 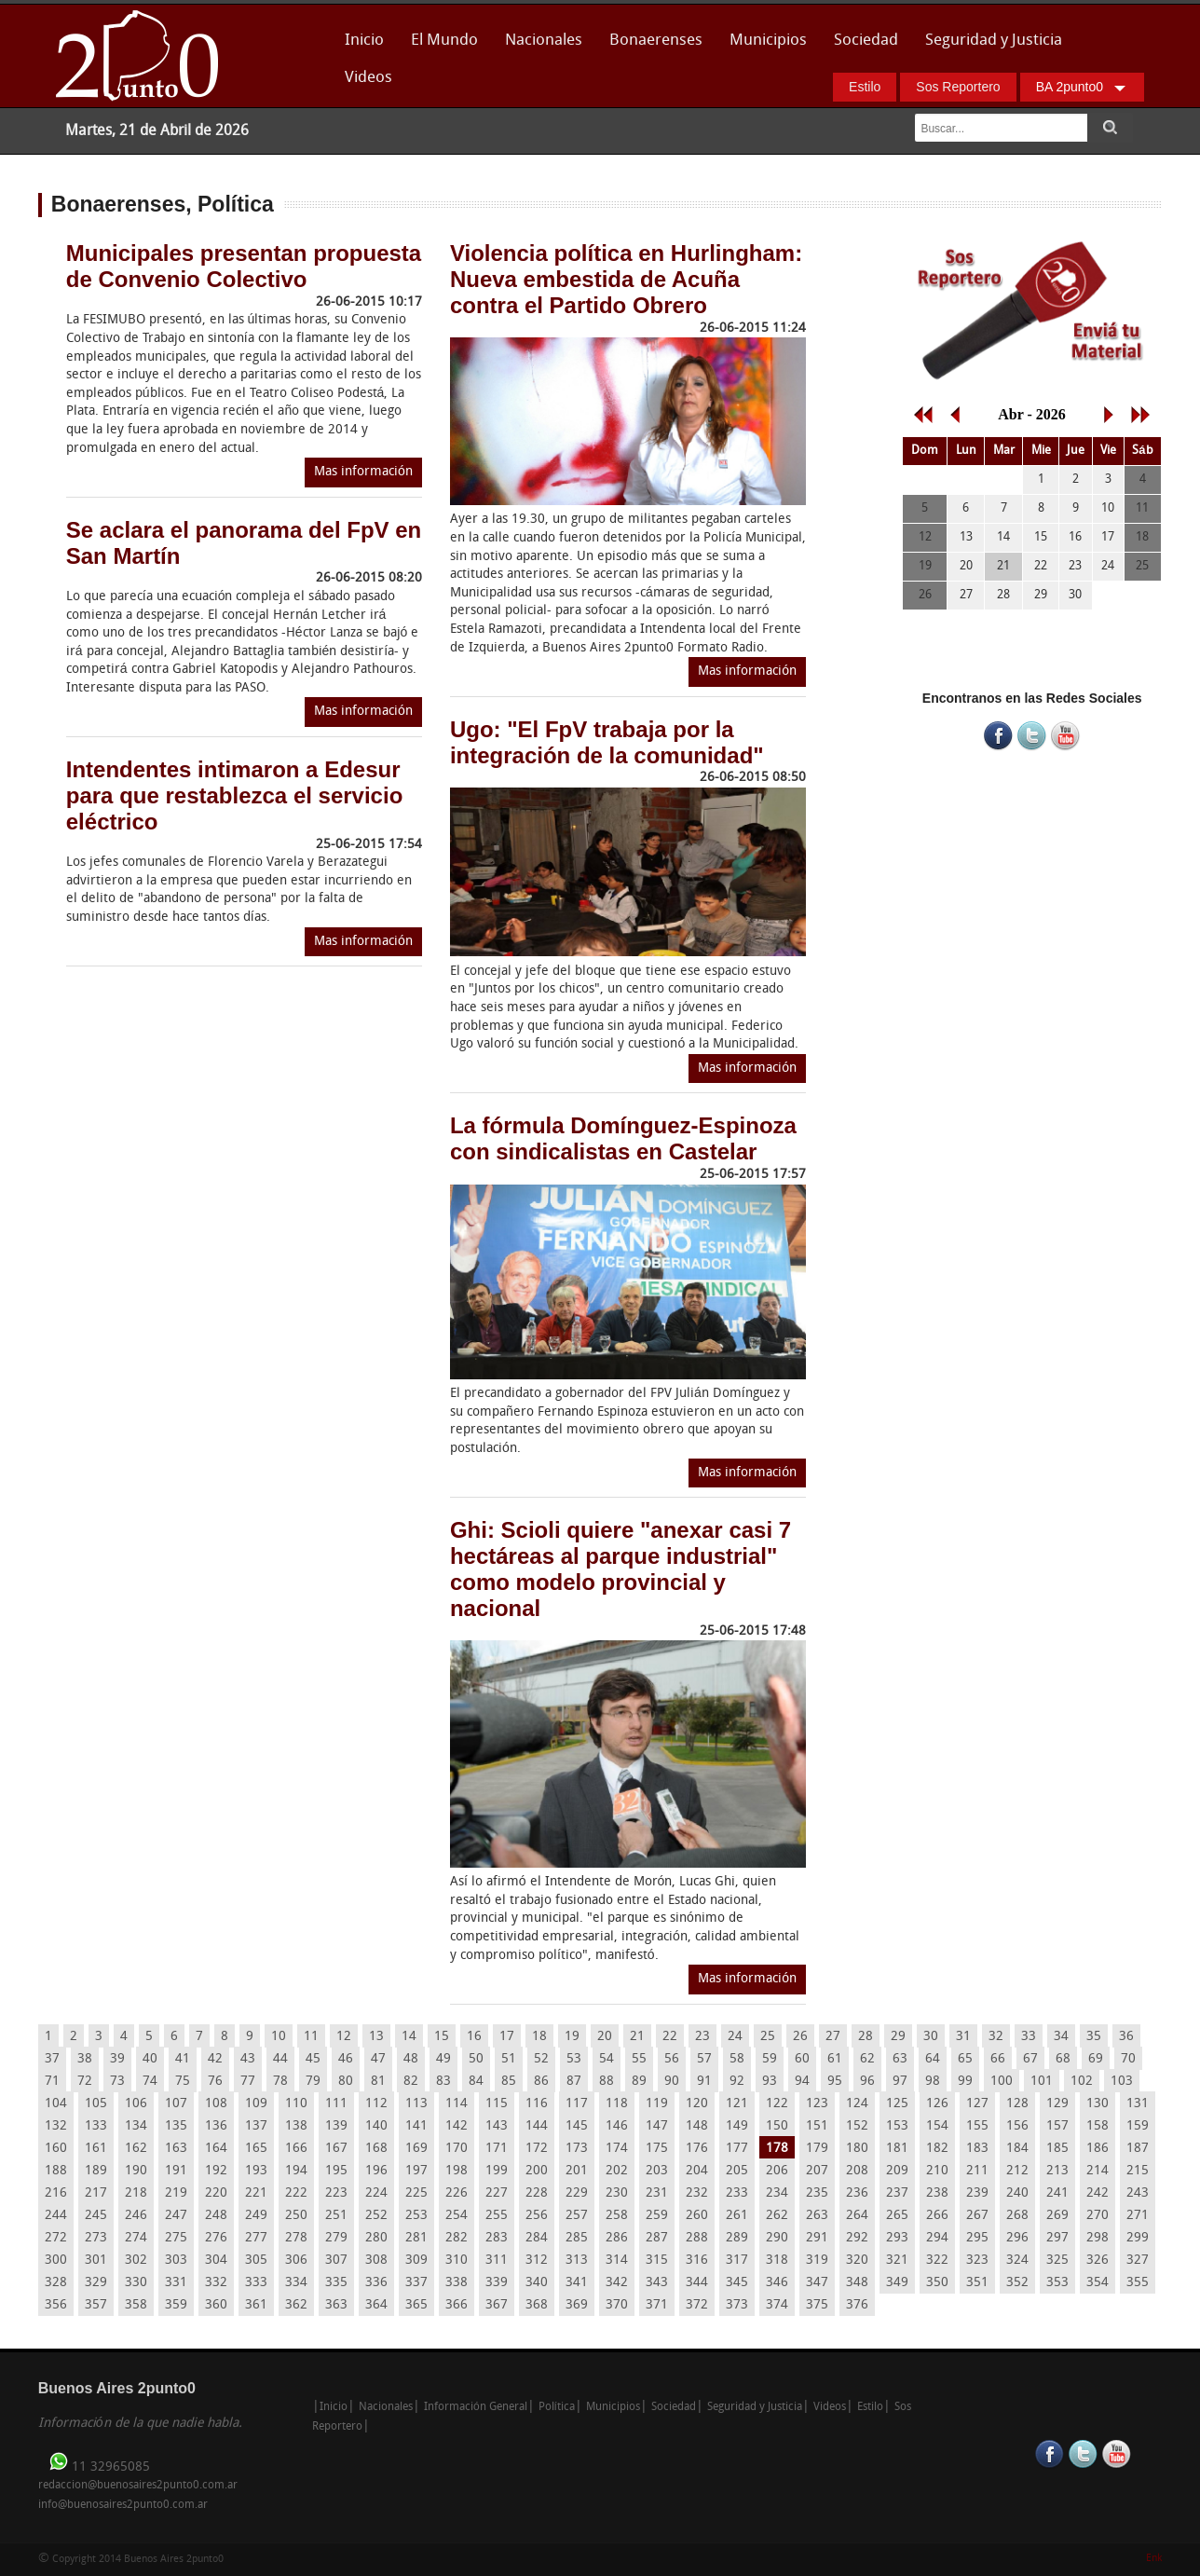 What do you see at coordinates (704, 2059) in the screenshot?
I see `57` at bounding box center [704, 2059].